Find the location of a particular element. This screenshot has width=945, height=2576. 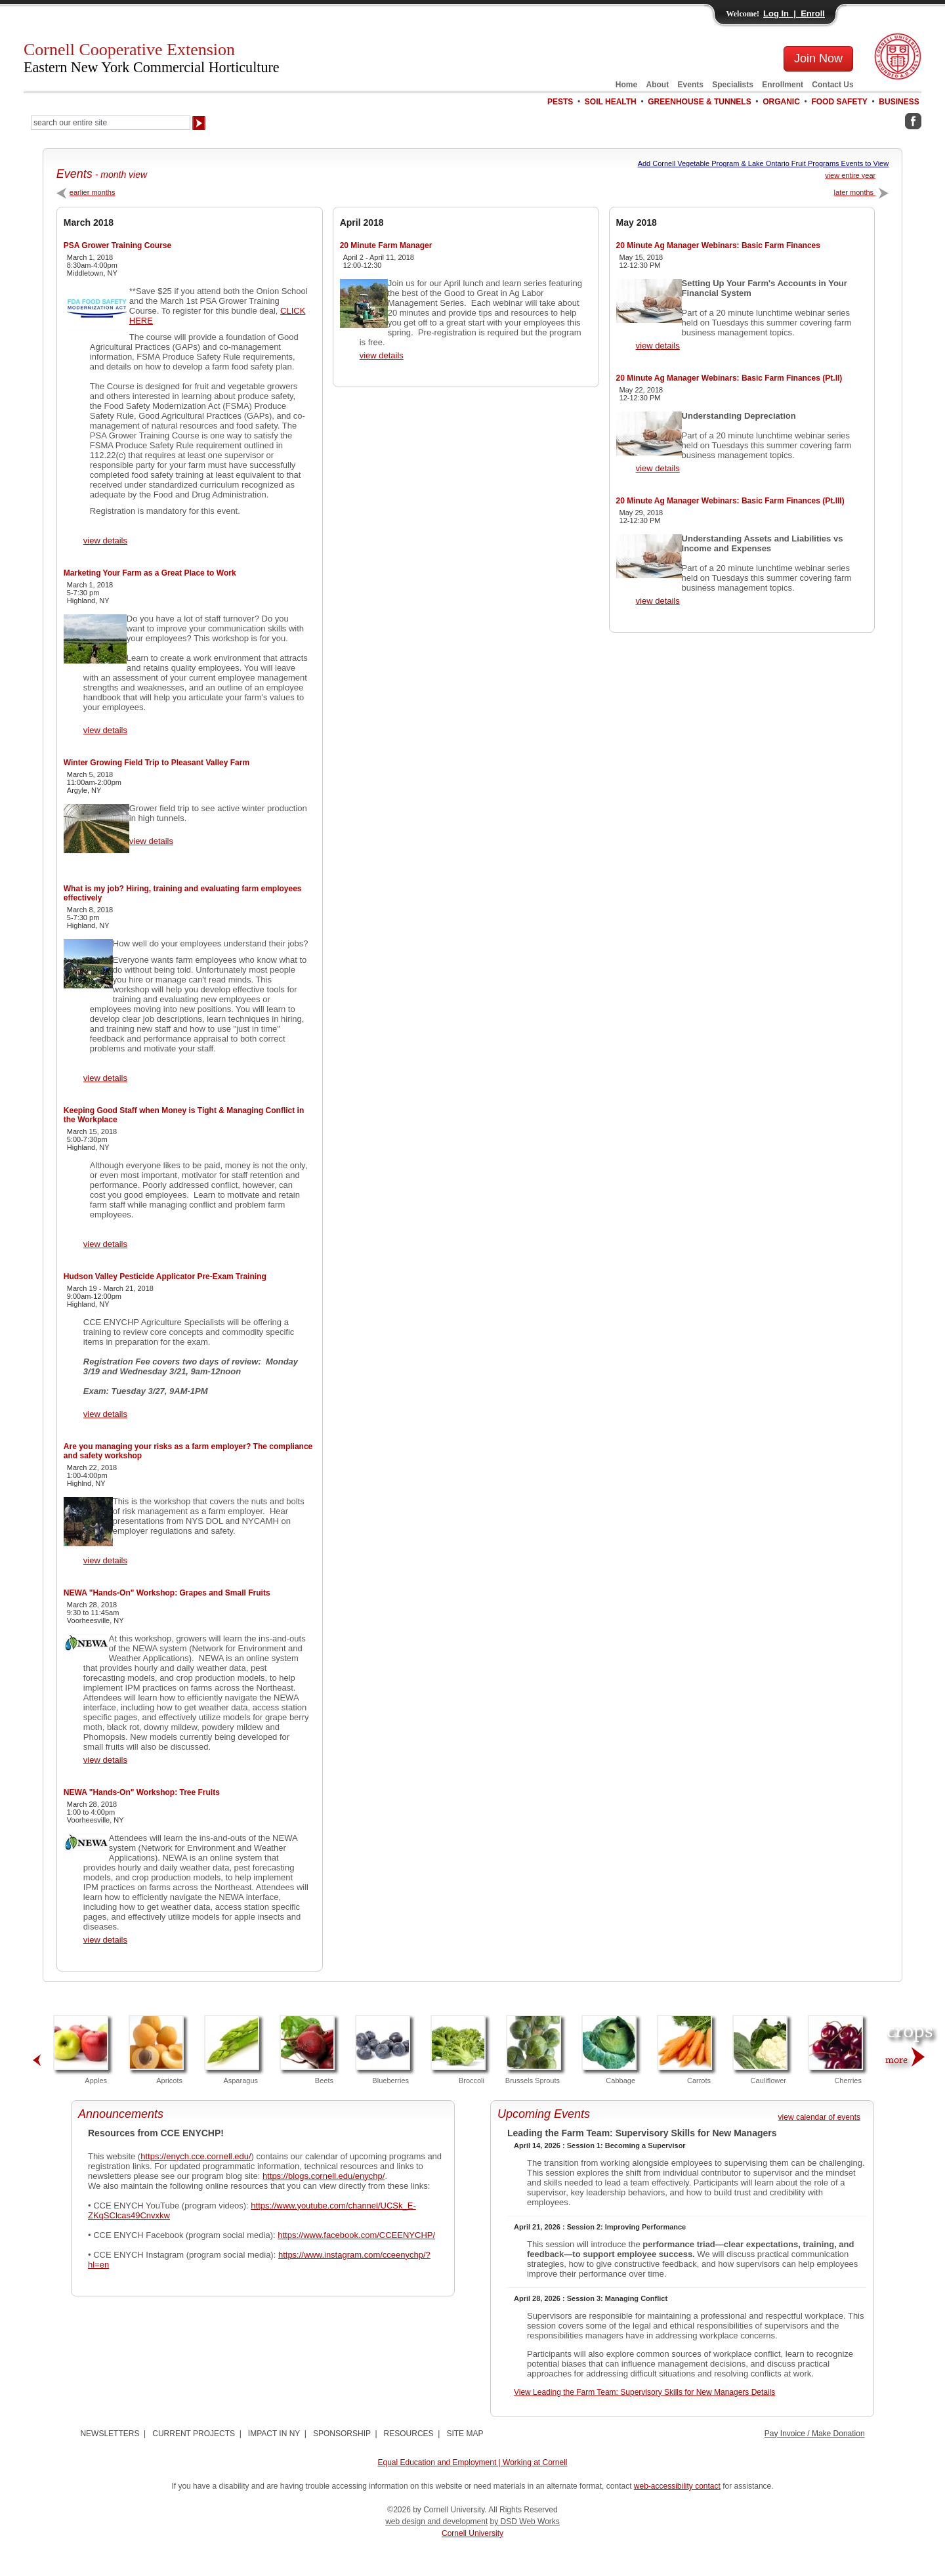

[Search Our Entire Site] is located at coordinates (110, 123).